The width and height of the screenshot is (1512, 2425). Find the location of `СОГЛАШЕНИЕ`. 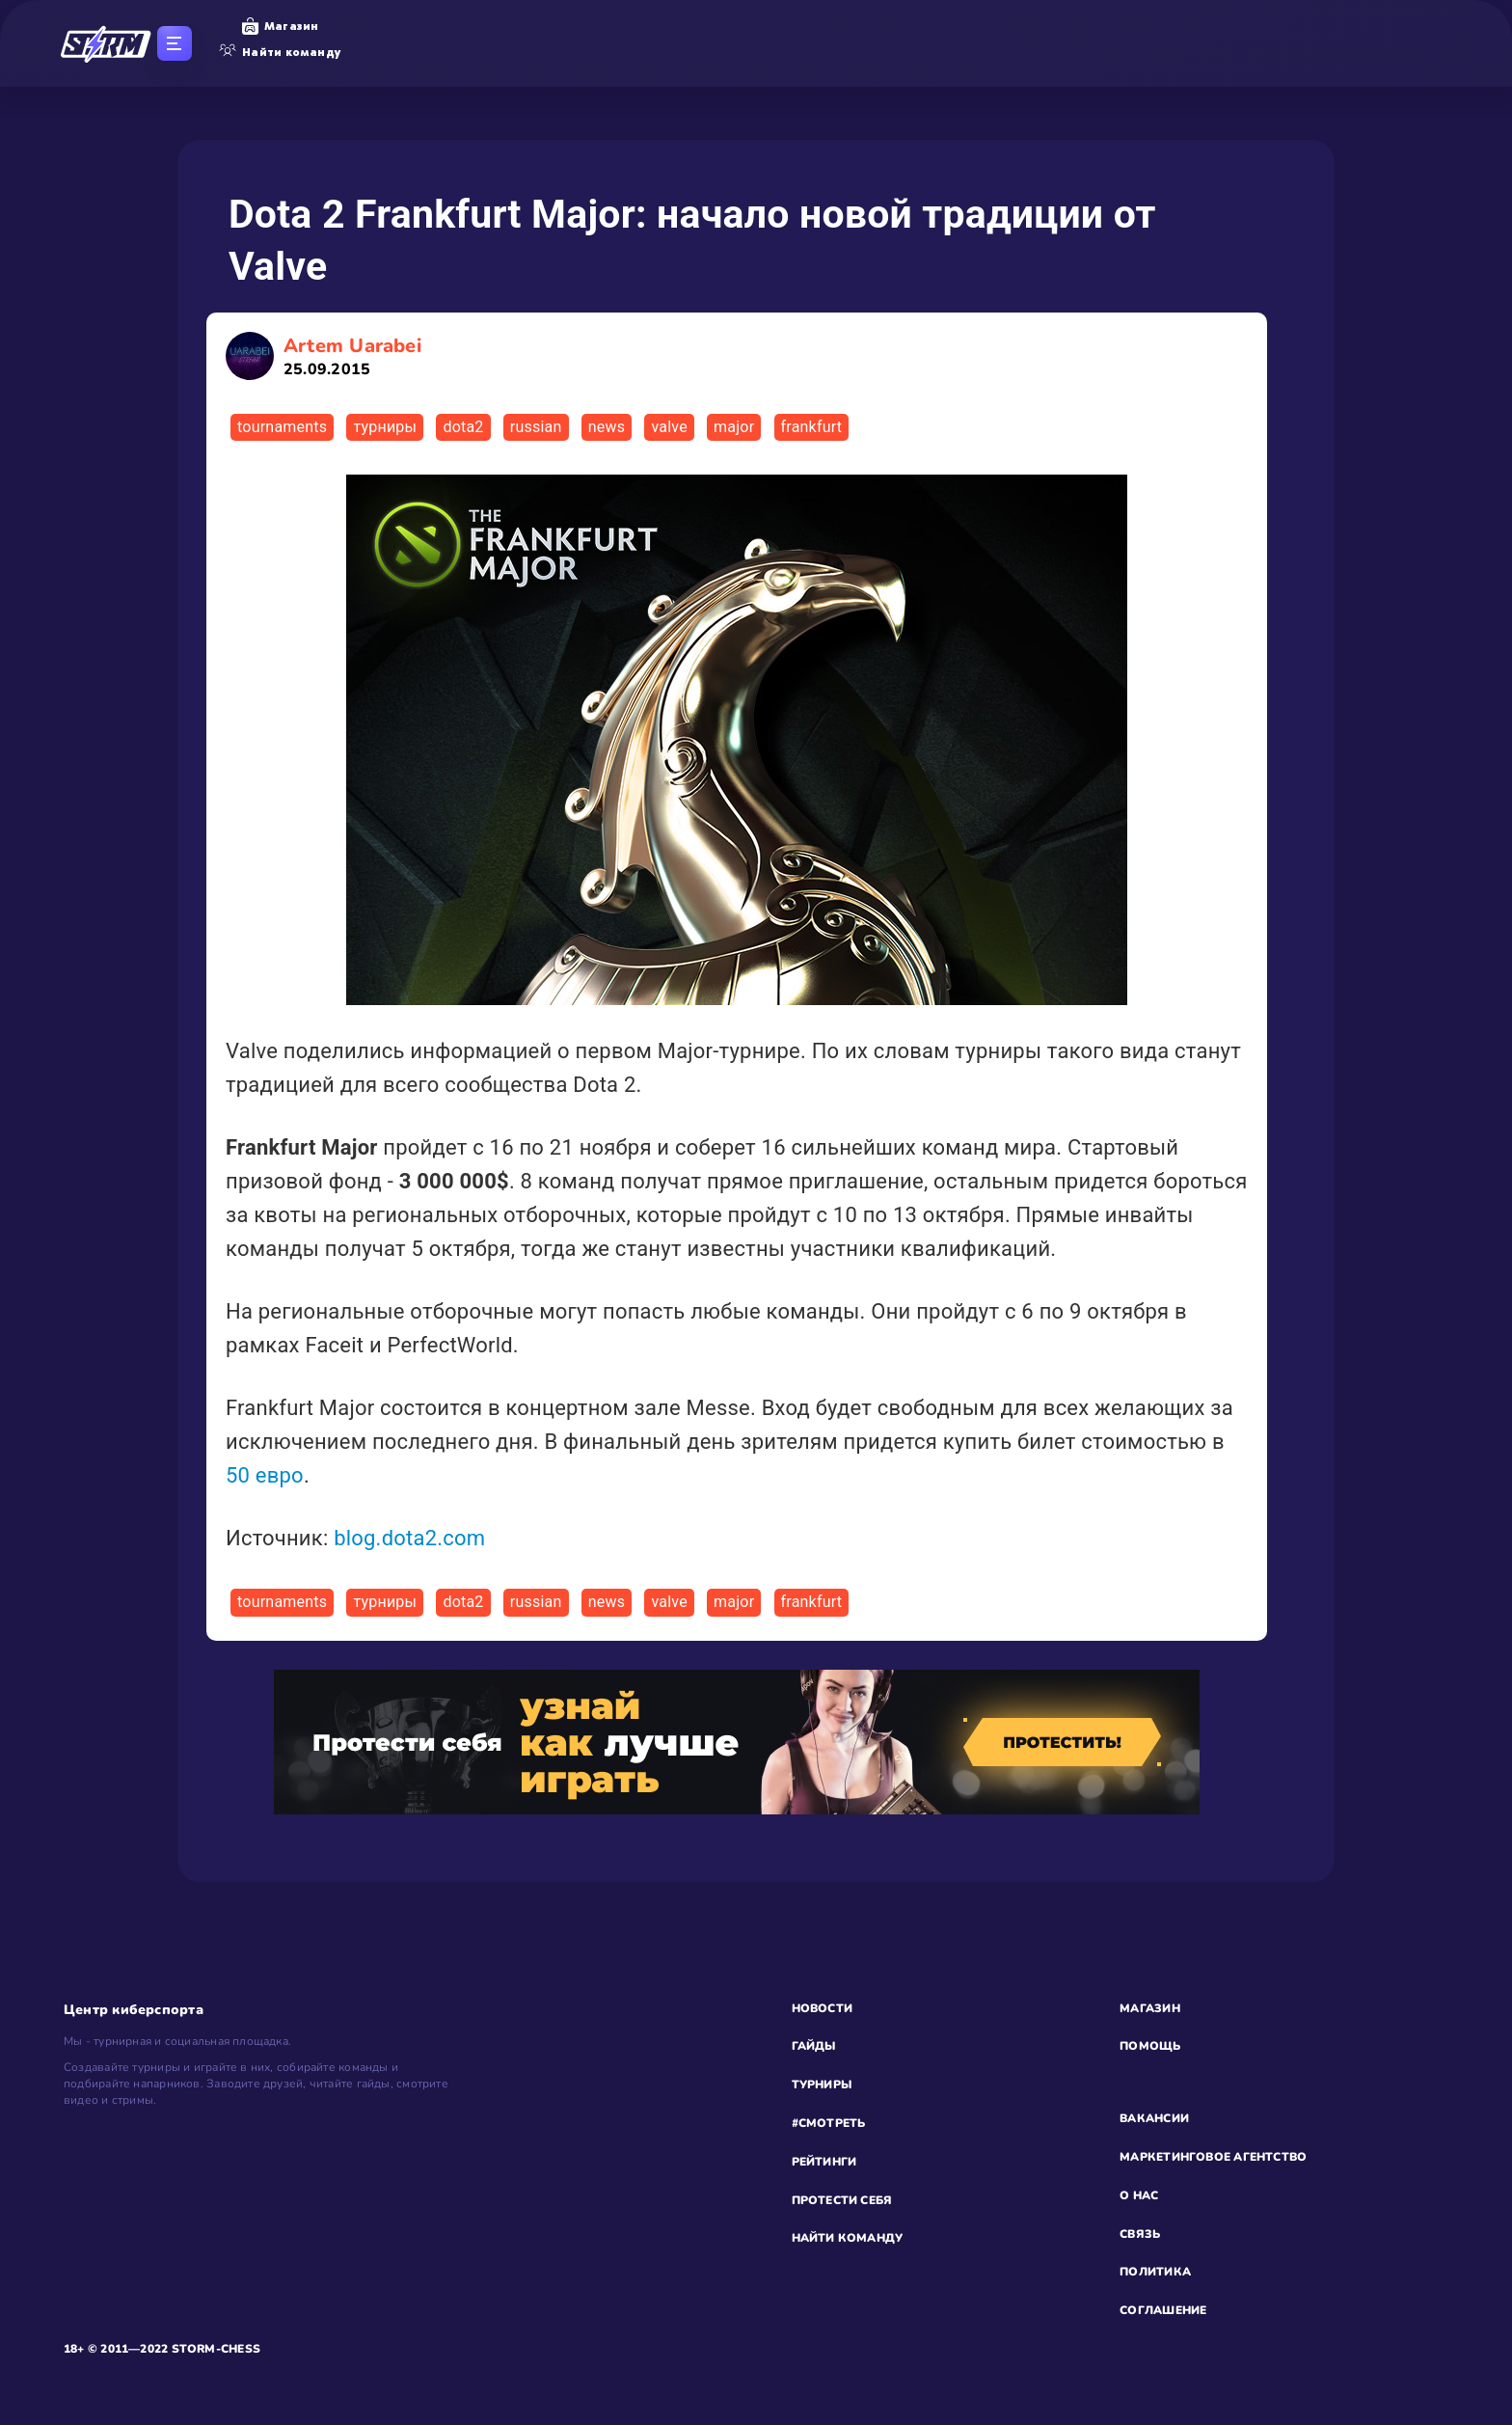

СОГЛАШЕНИЕ is located at coordinates (1163, 2310).